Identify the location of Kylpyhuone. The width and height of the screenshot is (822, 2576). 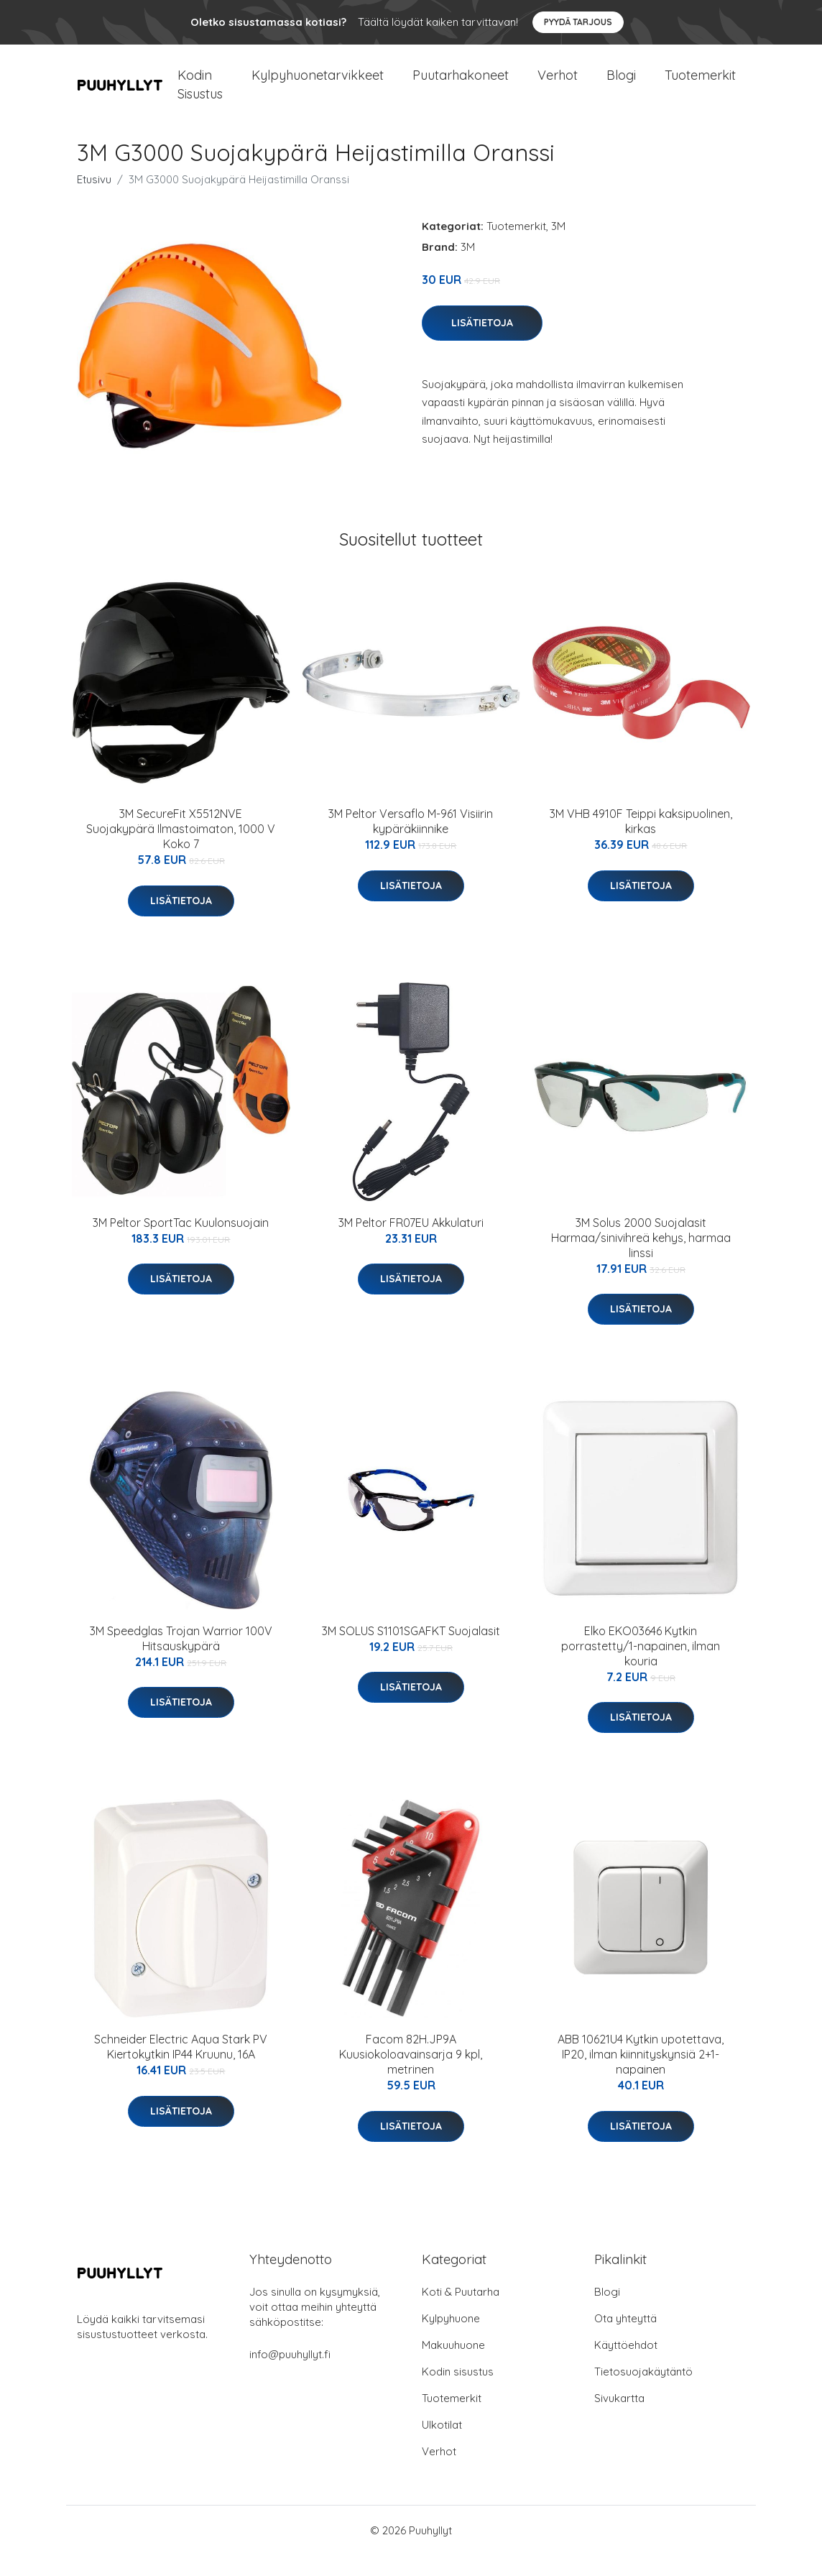
(451, 2339).